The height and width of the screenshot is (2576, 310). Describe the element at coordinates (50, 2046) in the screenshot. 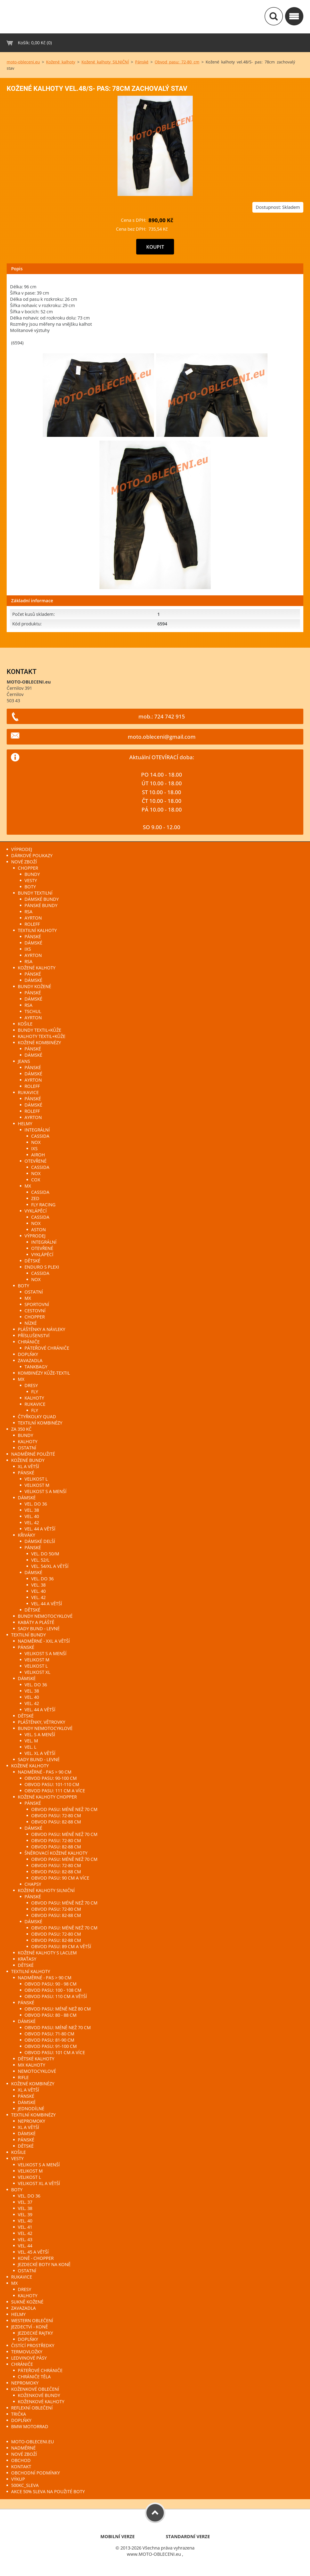

I see `Obvod pasu: 91-100 cm` at that location.